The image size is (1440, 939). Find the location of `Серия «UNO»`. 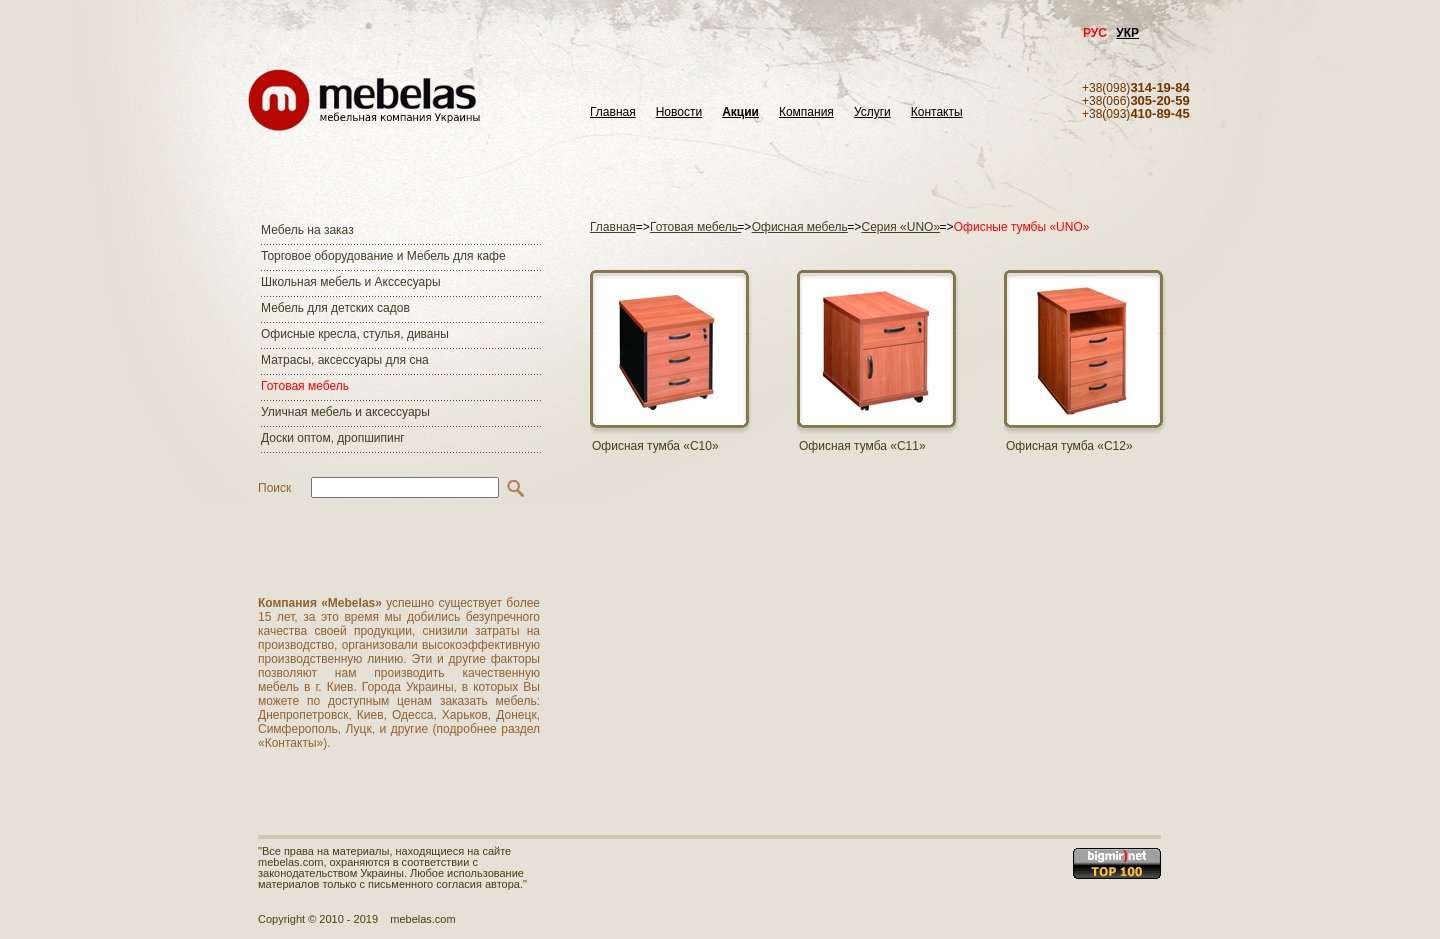

Серия «UNO» is located at coordinates (901, 227).